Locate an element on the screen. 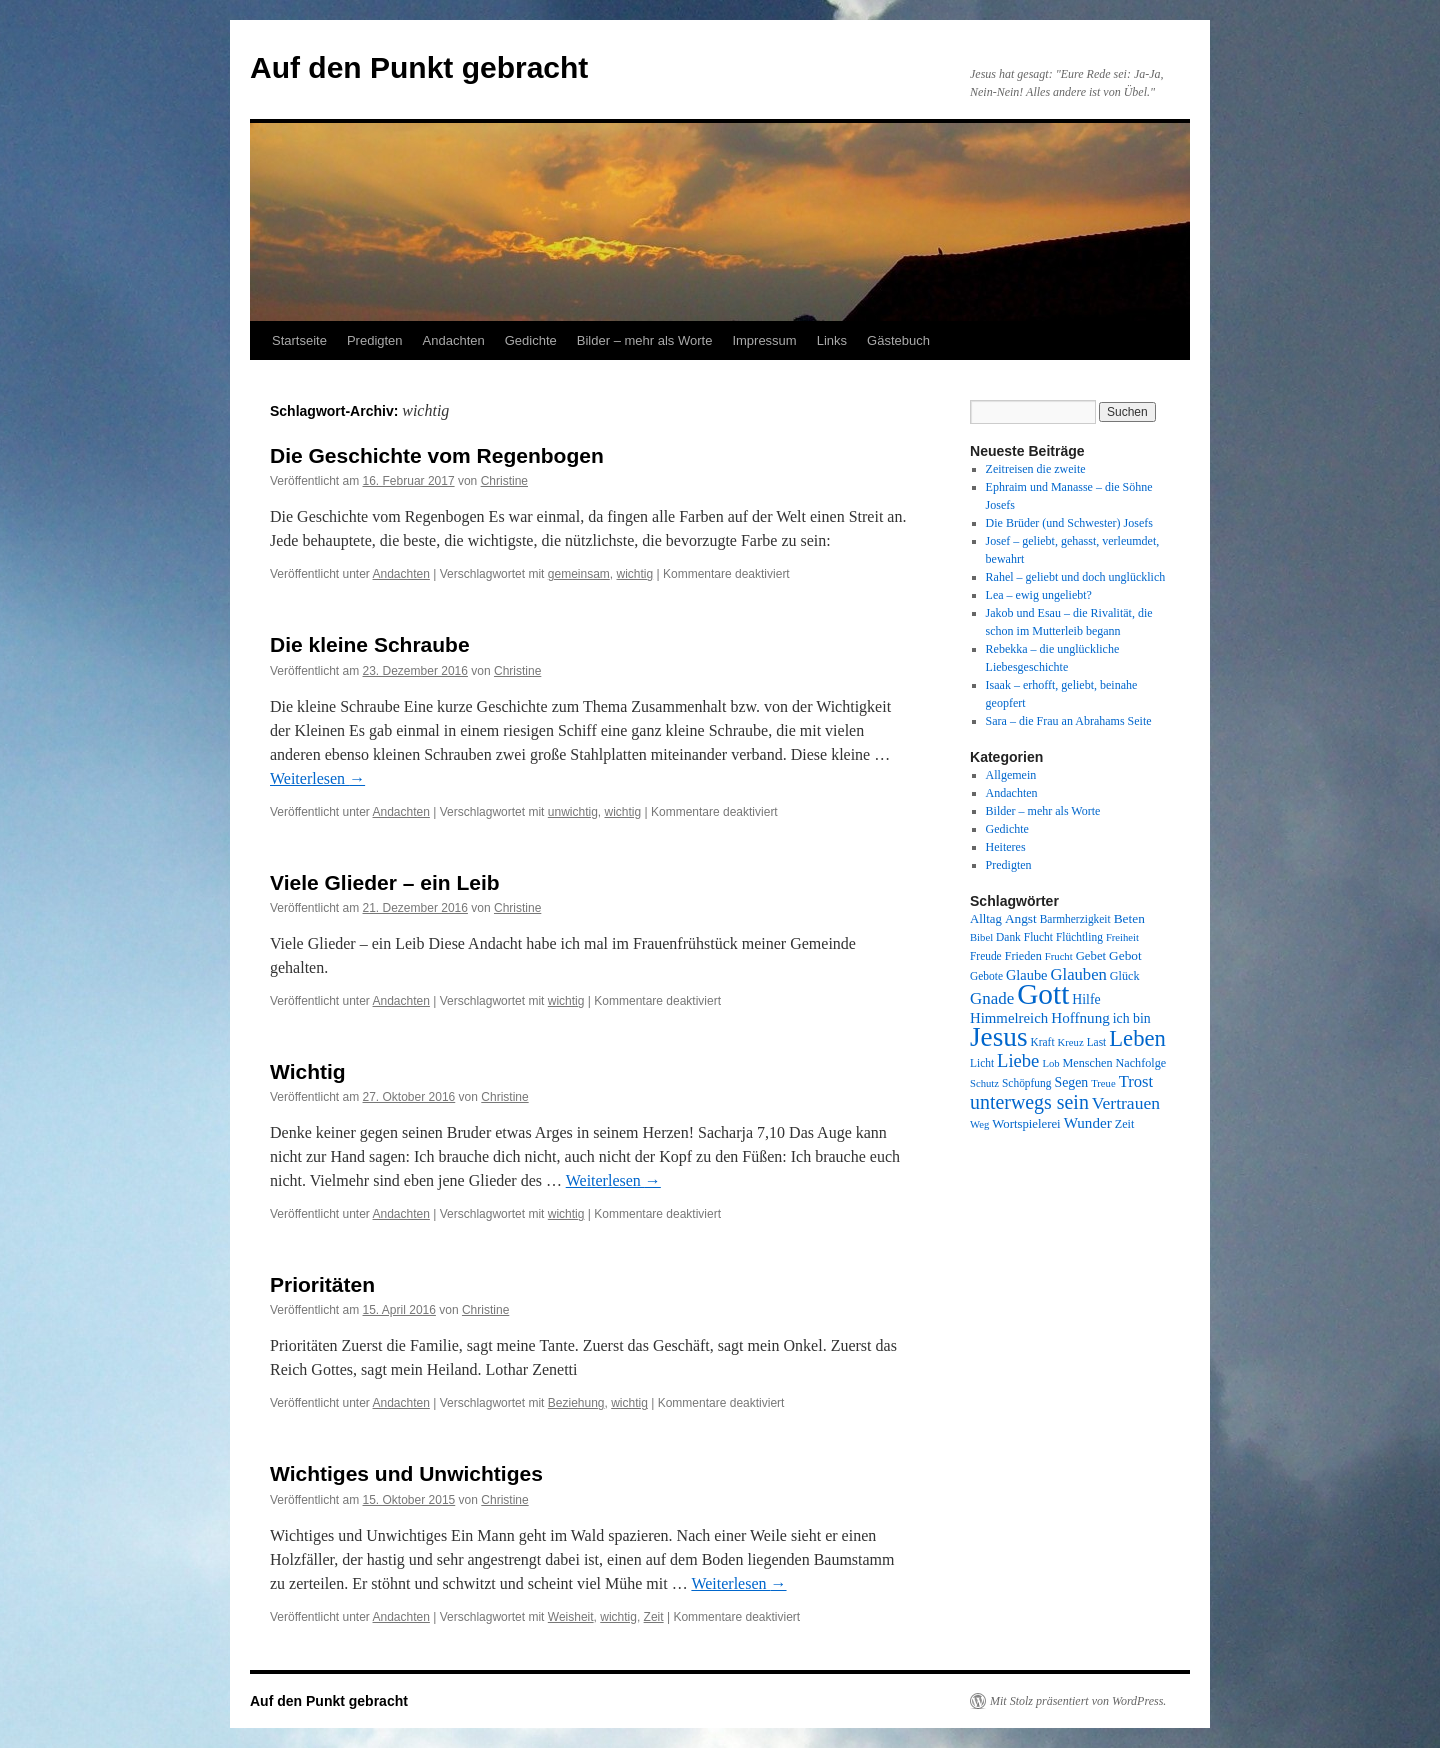 This screenshot has width=1440, height=1748. Angst [Angst (11 Einträge)] is located at coordinates (1021, 918).